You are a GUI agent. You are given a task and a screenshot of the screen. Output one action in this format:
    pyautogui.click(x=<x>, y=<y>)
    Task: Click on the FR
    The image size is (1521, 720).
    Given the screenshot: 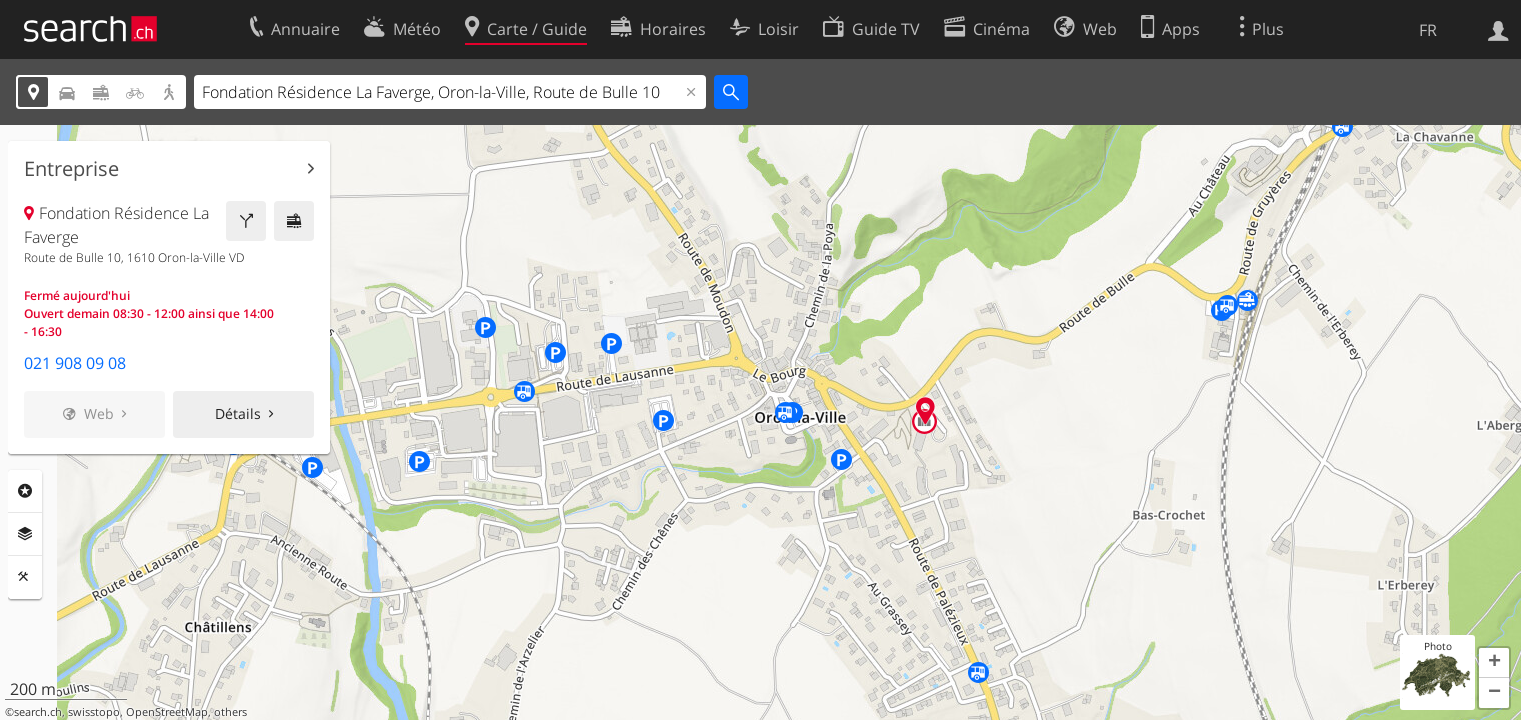 What is the action you would take?
    pyautogui.click(x=1428, y=30)
    